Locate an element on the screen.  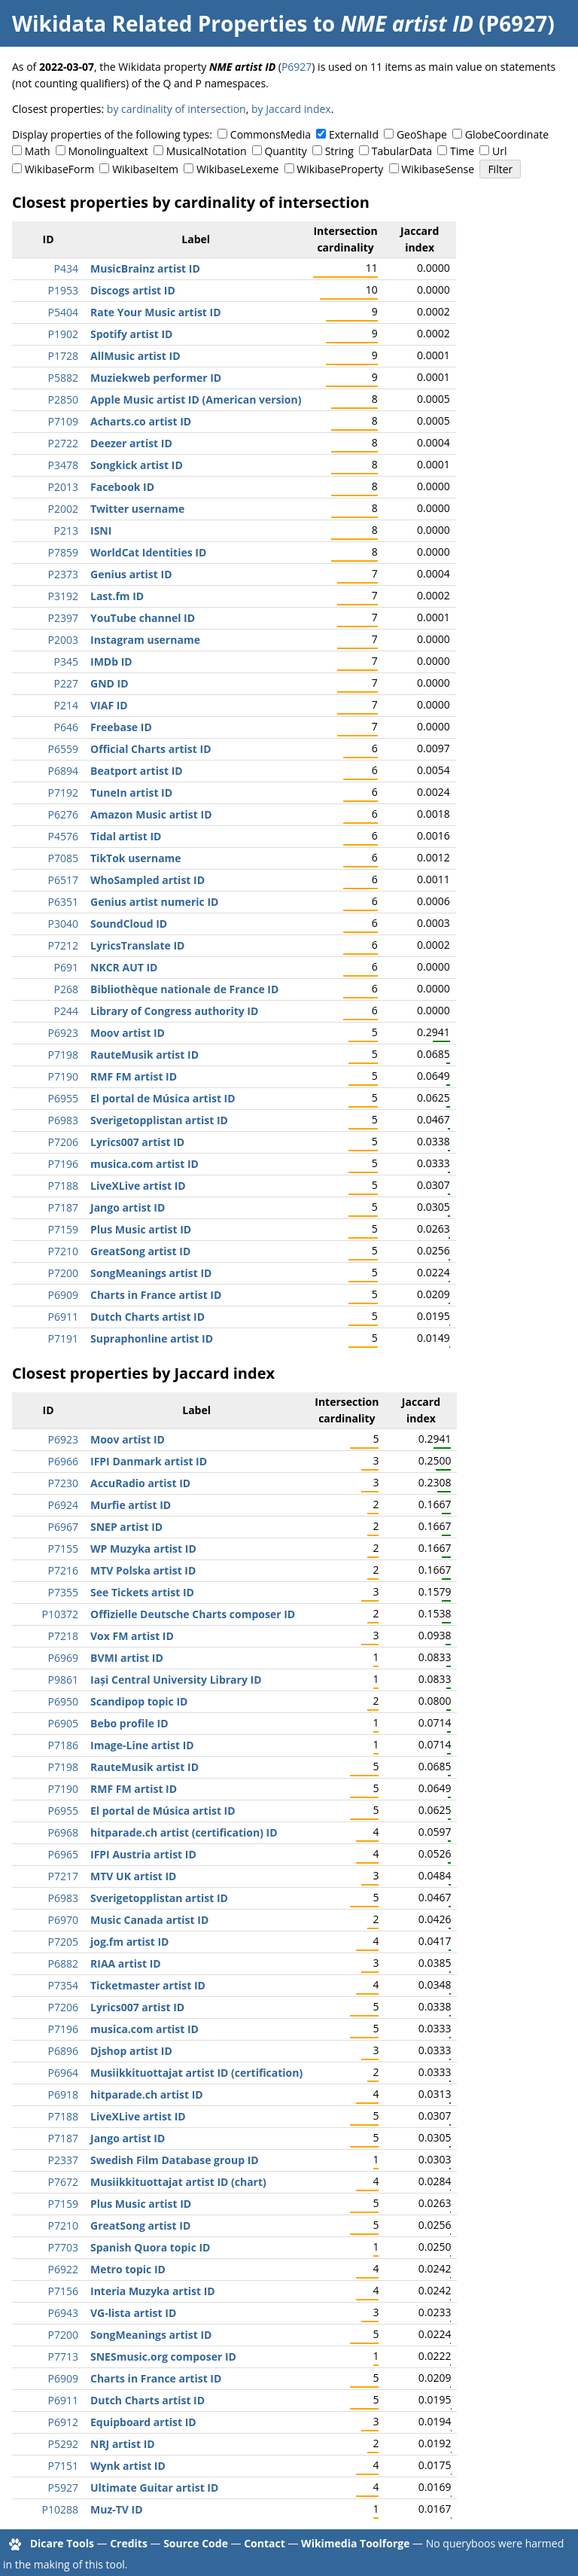
jog.fm artist ID is located at coordinates (129, 1941).